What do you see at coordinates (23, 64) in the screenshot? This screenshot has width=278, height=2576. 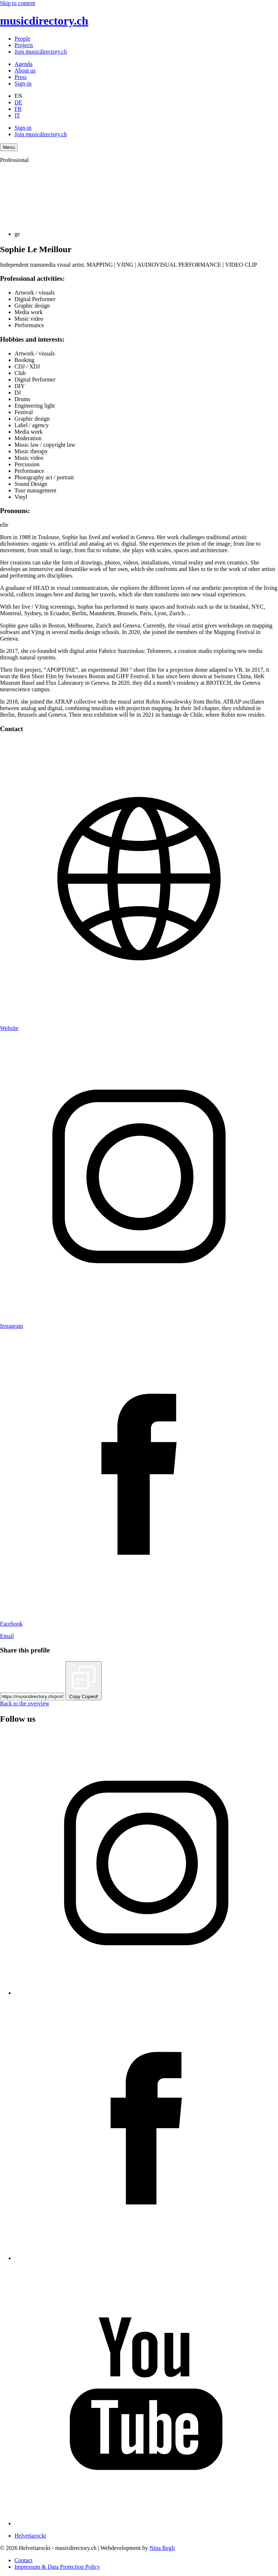 I see `Agenda` at bounding box center [23, 64].